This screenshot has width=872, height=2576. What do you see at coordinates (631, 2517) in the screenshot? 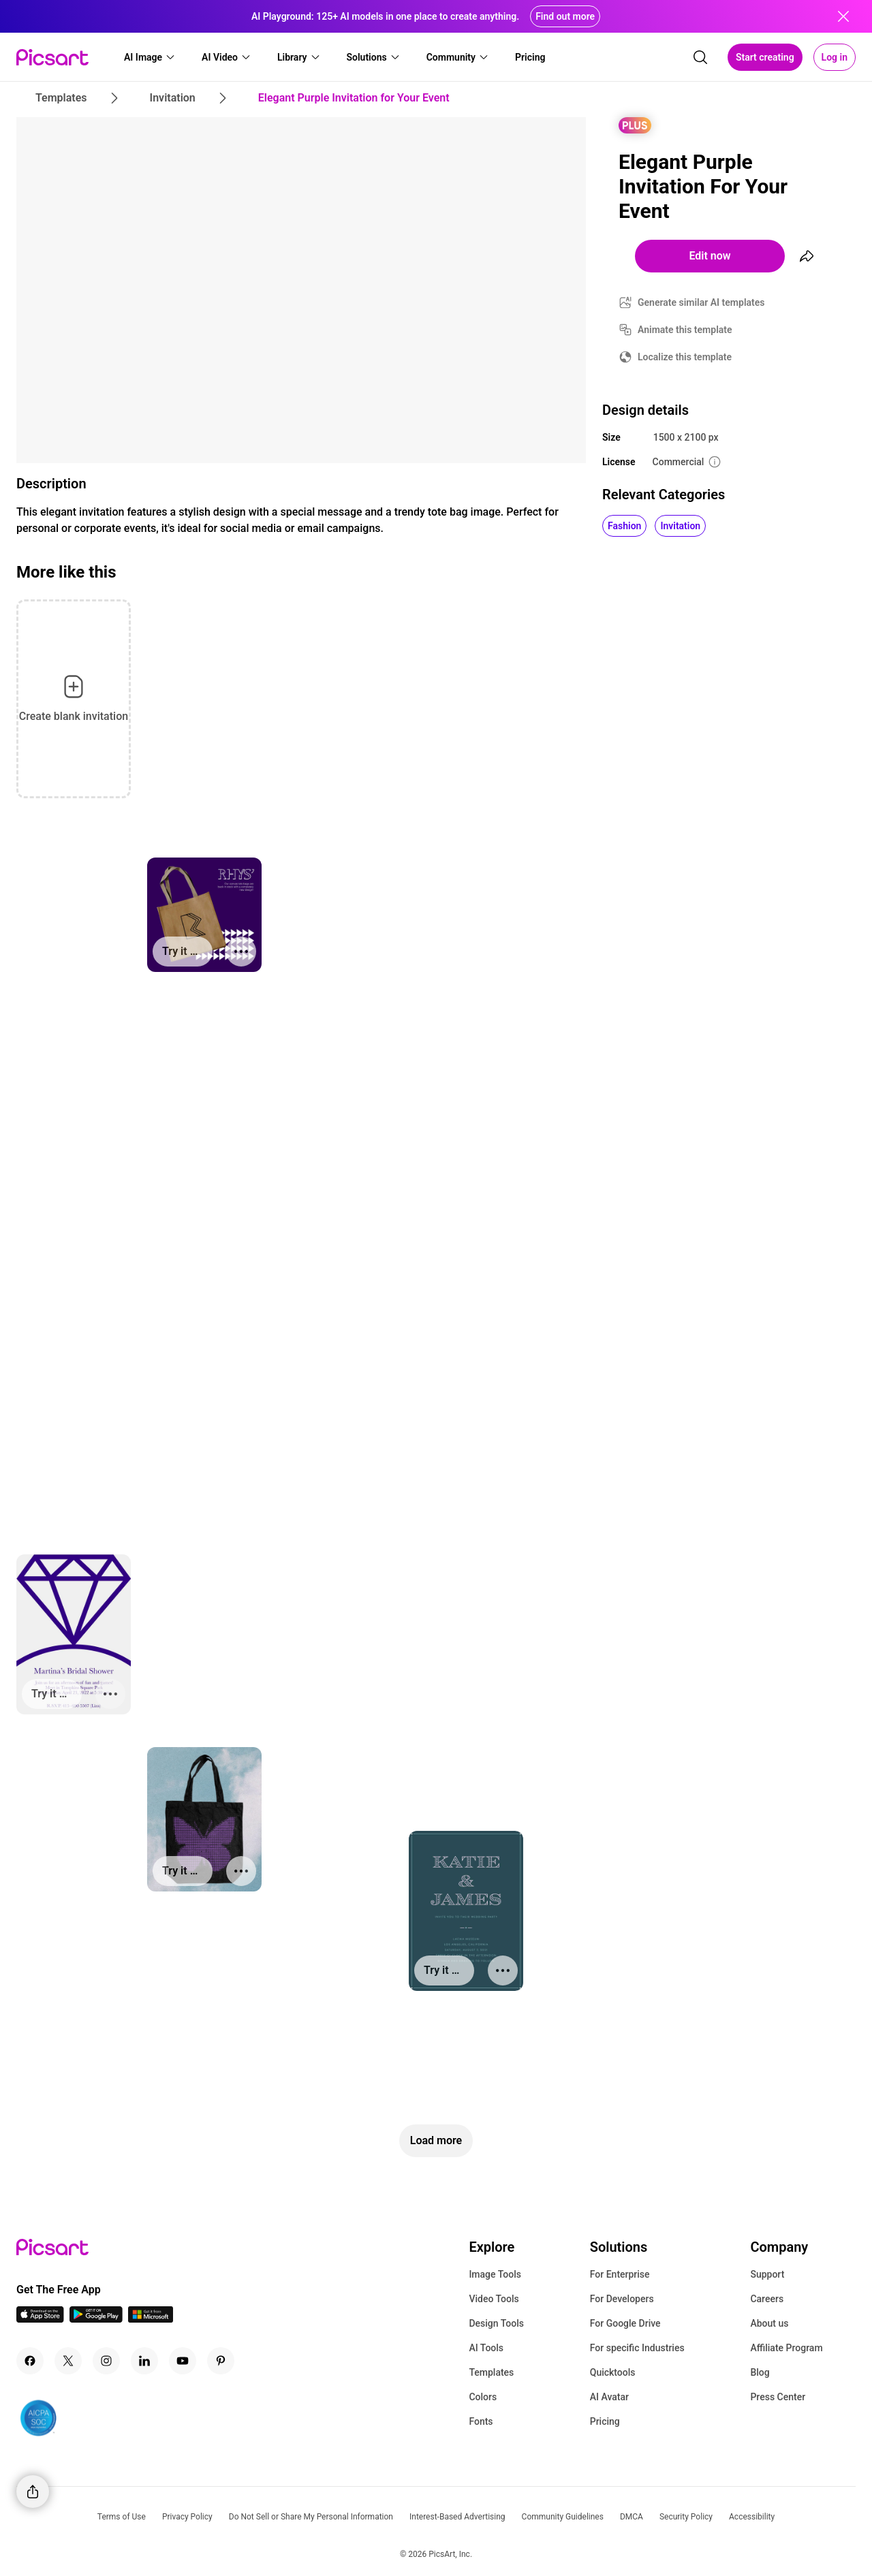
I see `DMCA` at bounding box center [631, 2517].